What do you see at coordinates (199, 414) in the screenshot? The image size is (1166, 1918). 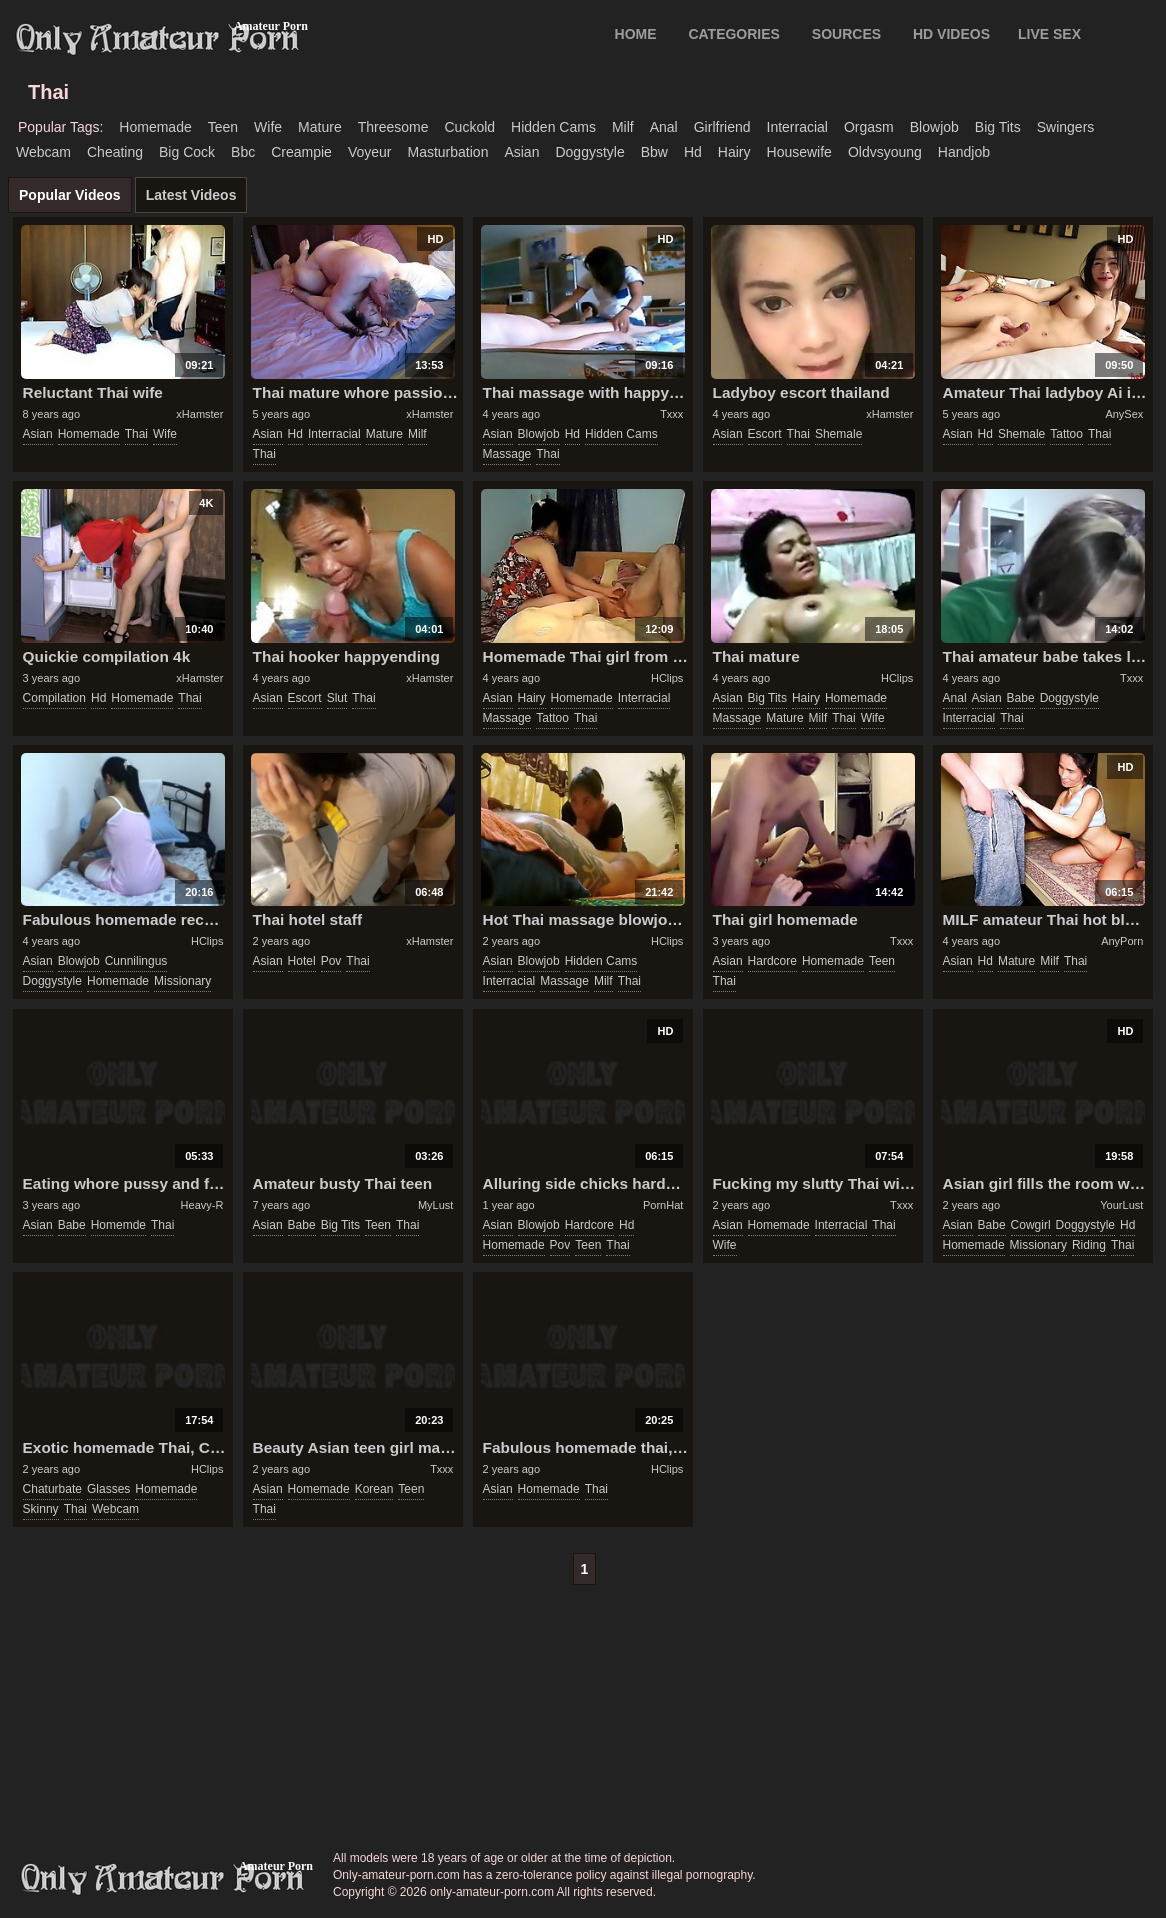 I see `xHamster` at bounding box center [199, 414].